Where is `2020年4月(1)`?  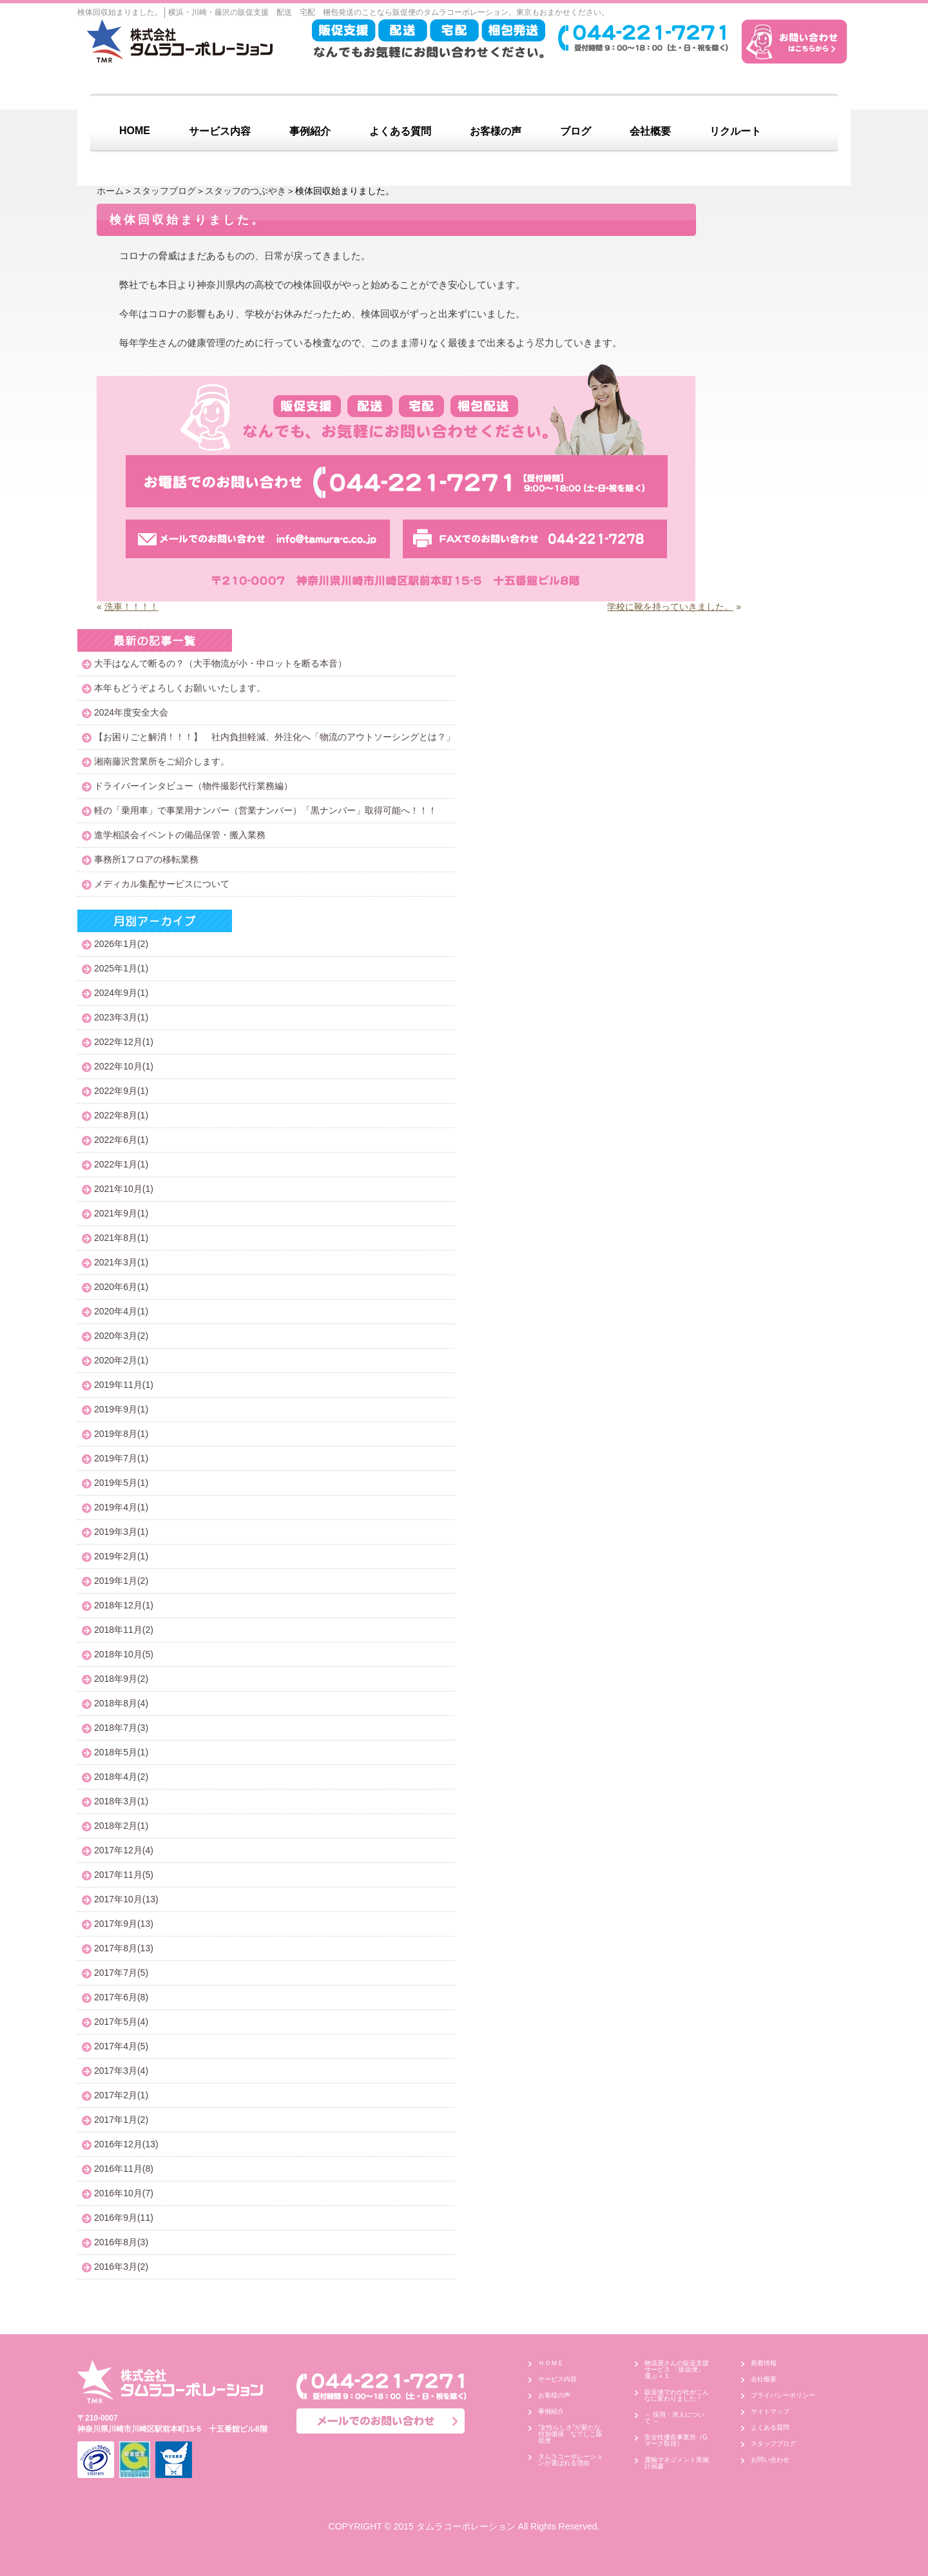
2020年4月(1) is located at coordinates (121, 1311).